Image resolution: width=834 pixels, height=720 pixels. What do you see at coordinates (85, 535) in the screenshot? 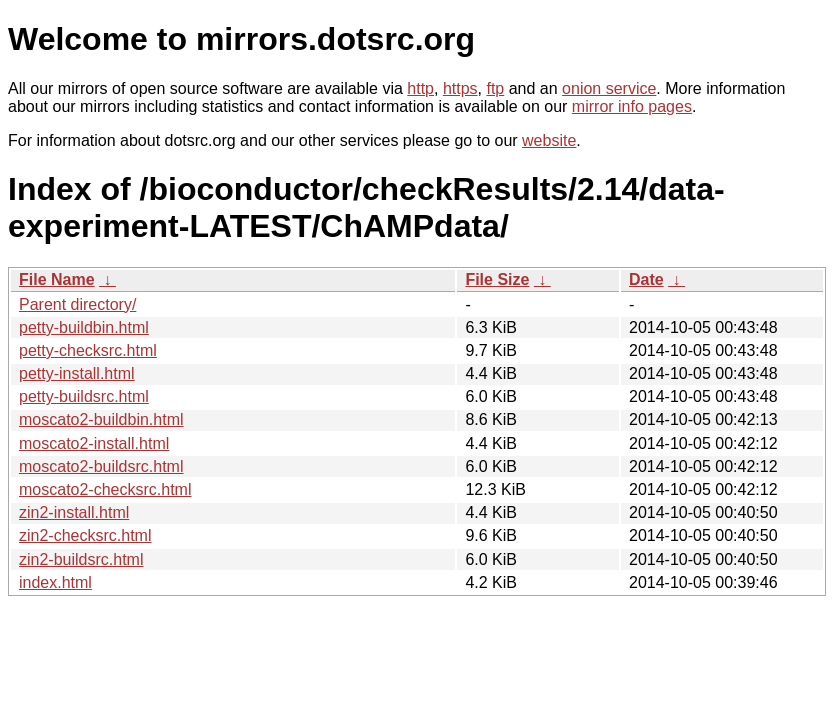
I see `zin2-checksrc.html` at bounding box center [85, 535].